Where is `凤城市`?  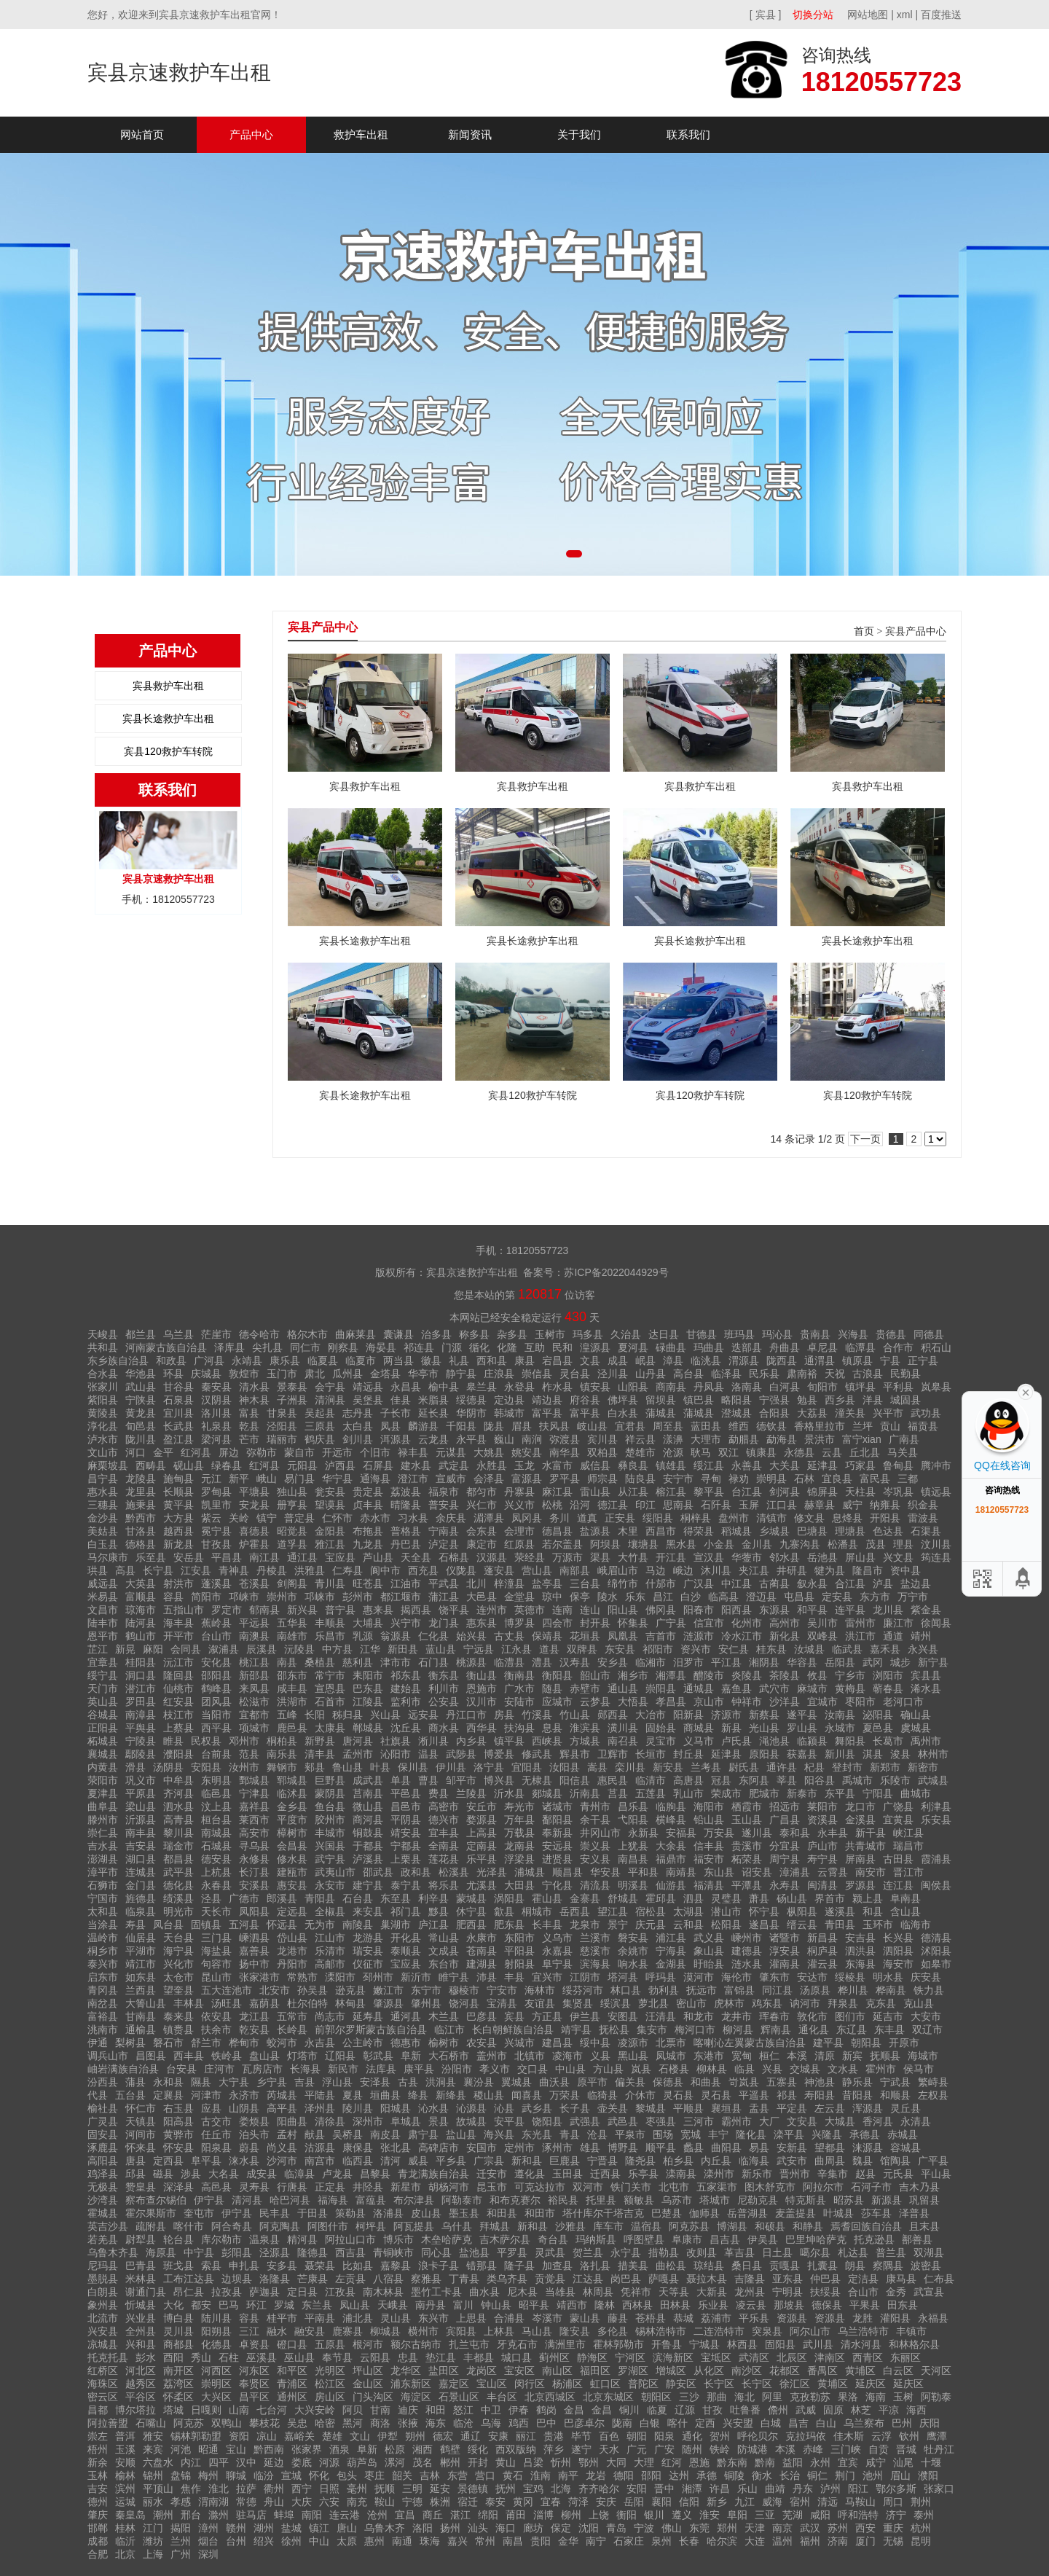 凤城市 is located at coordinates (671, 2056).